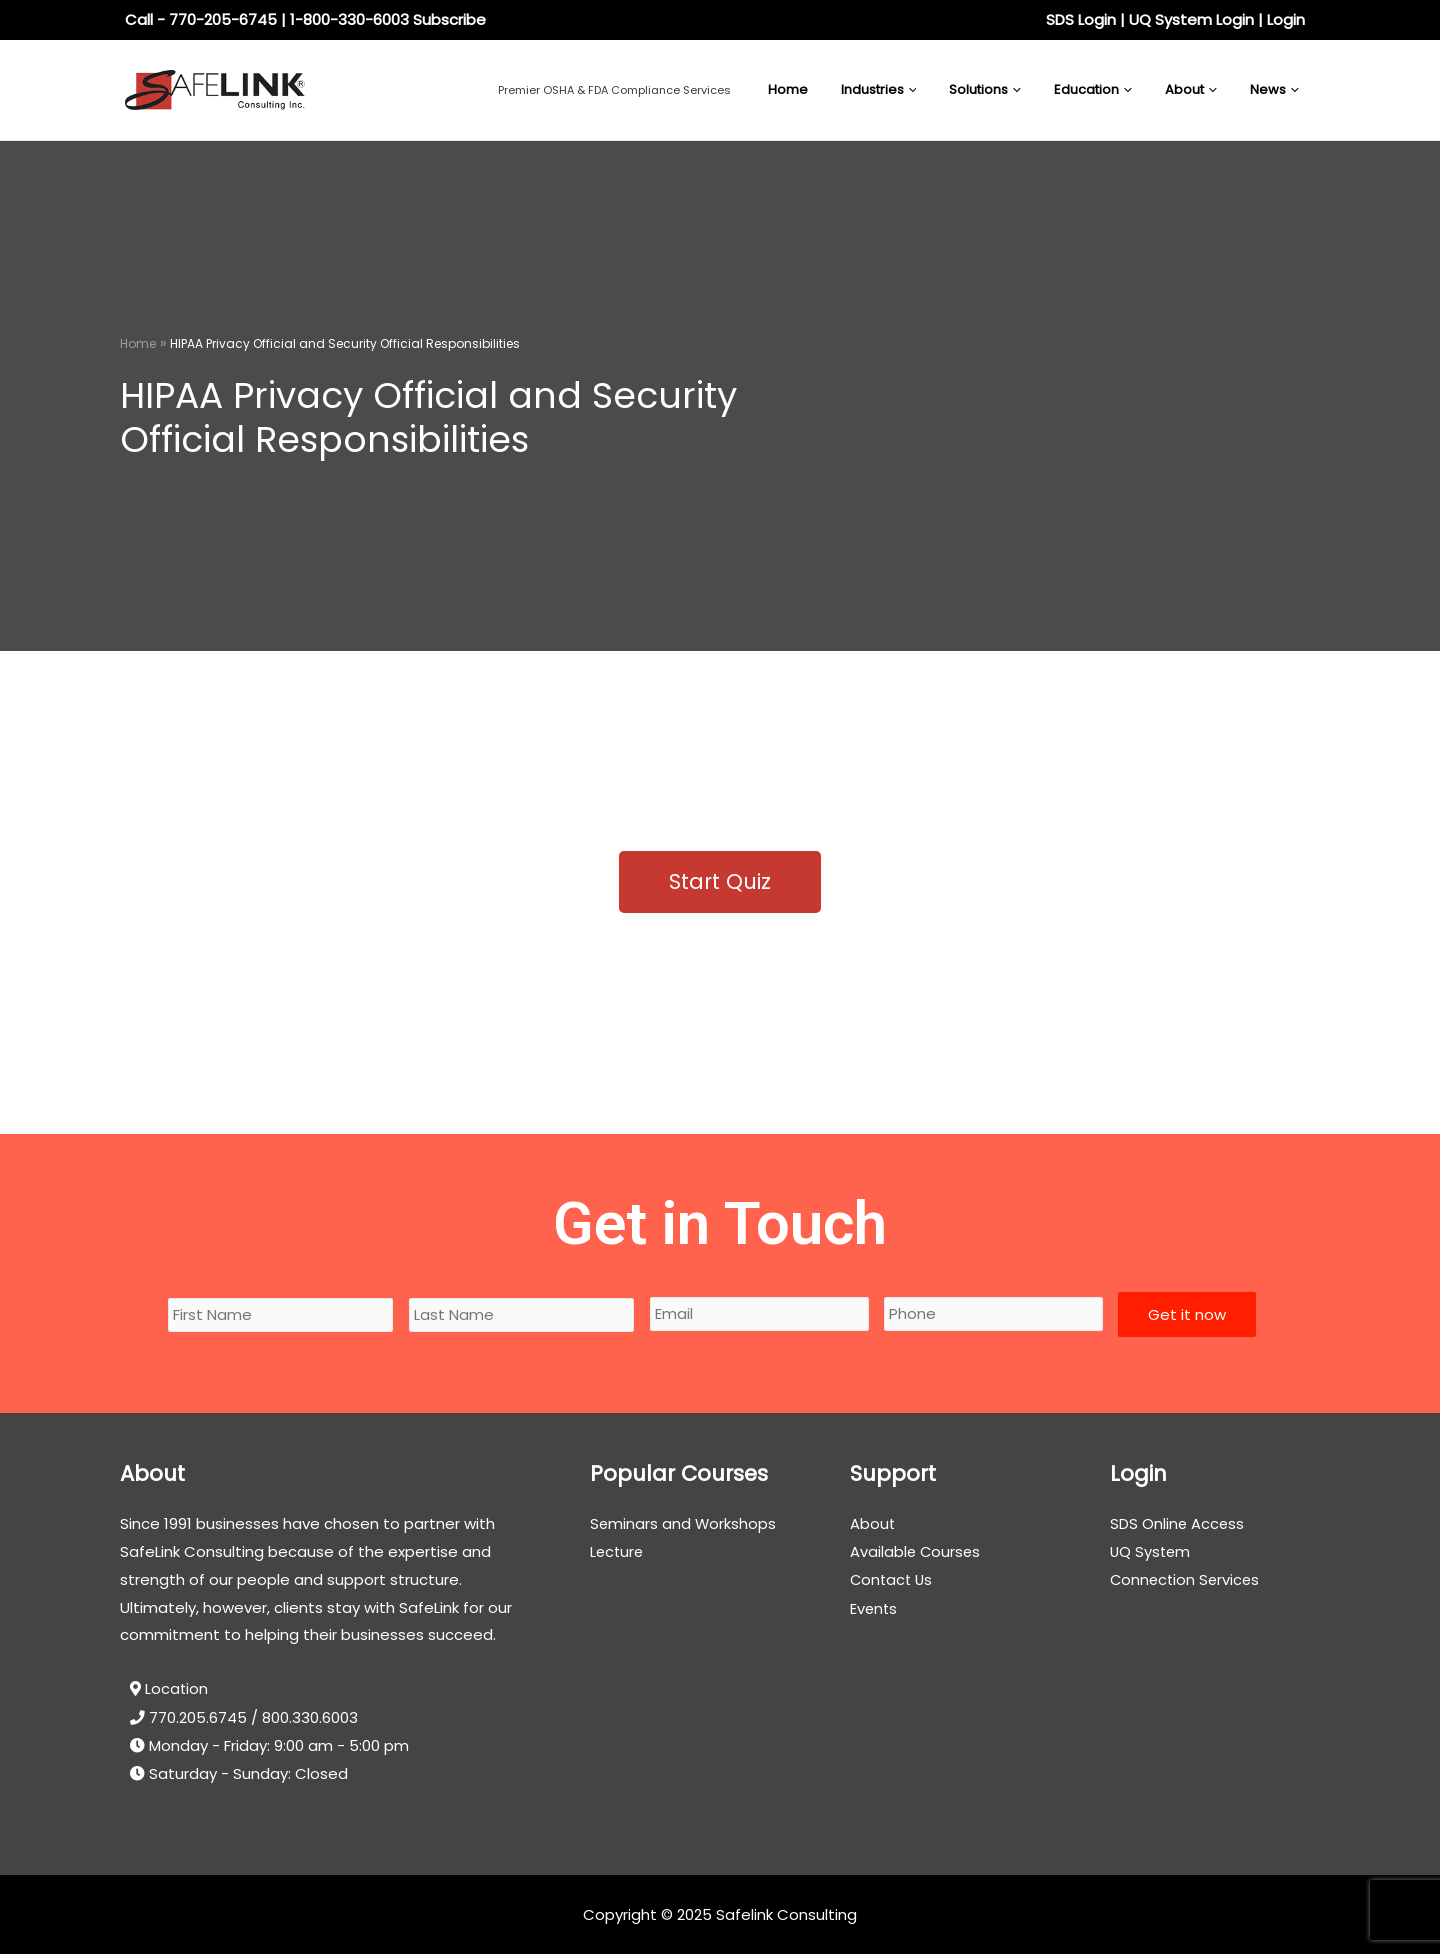 This screenshot has width=1440, height=1954. I want to click on Lecture, so click(618, 1551).